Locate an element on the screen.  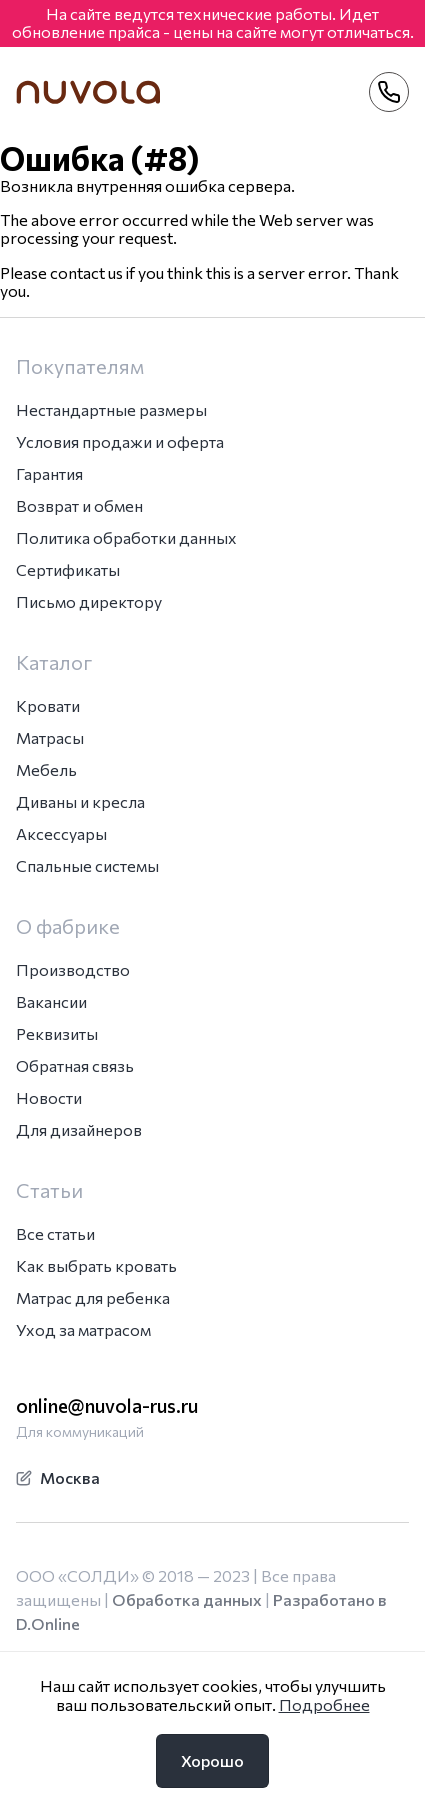
Спальные системы is located at coordinates (87, 865).